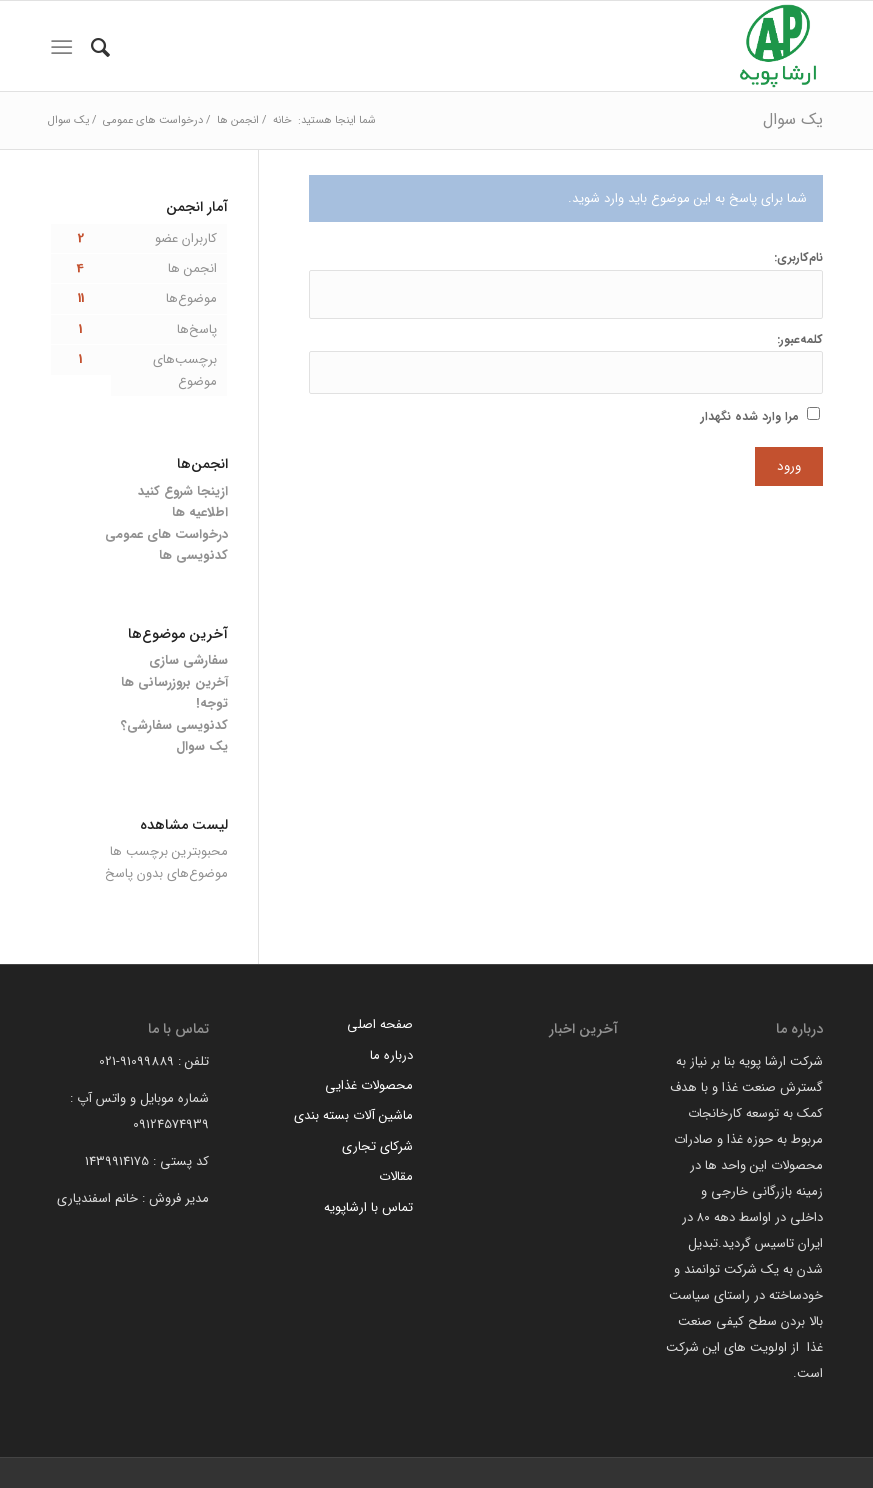 The width and height of the screenshot is (873, 1488). What do you see at coordinates (396, 1176) in the screenshot?
I see `مقالات` at bounding box center [396, 1176].